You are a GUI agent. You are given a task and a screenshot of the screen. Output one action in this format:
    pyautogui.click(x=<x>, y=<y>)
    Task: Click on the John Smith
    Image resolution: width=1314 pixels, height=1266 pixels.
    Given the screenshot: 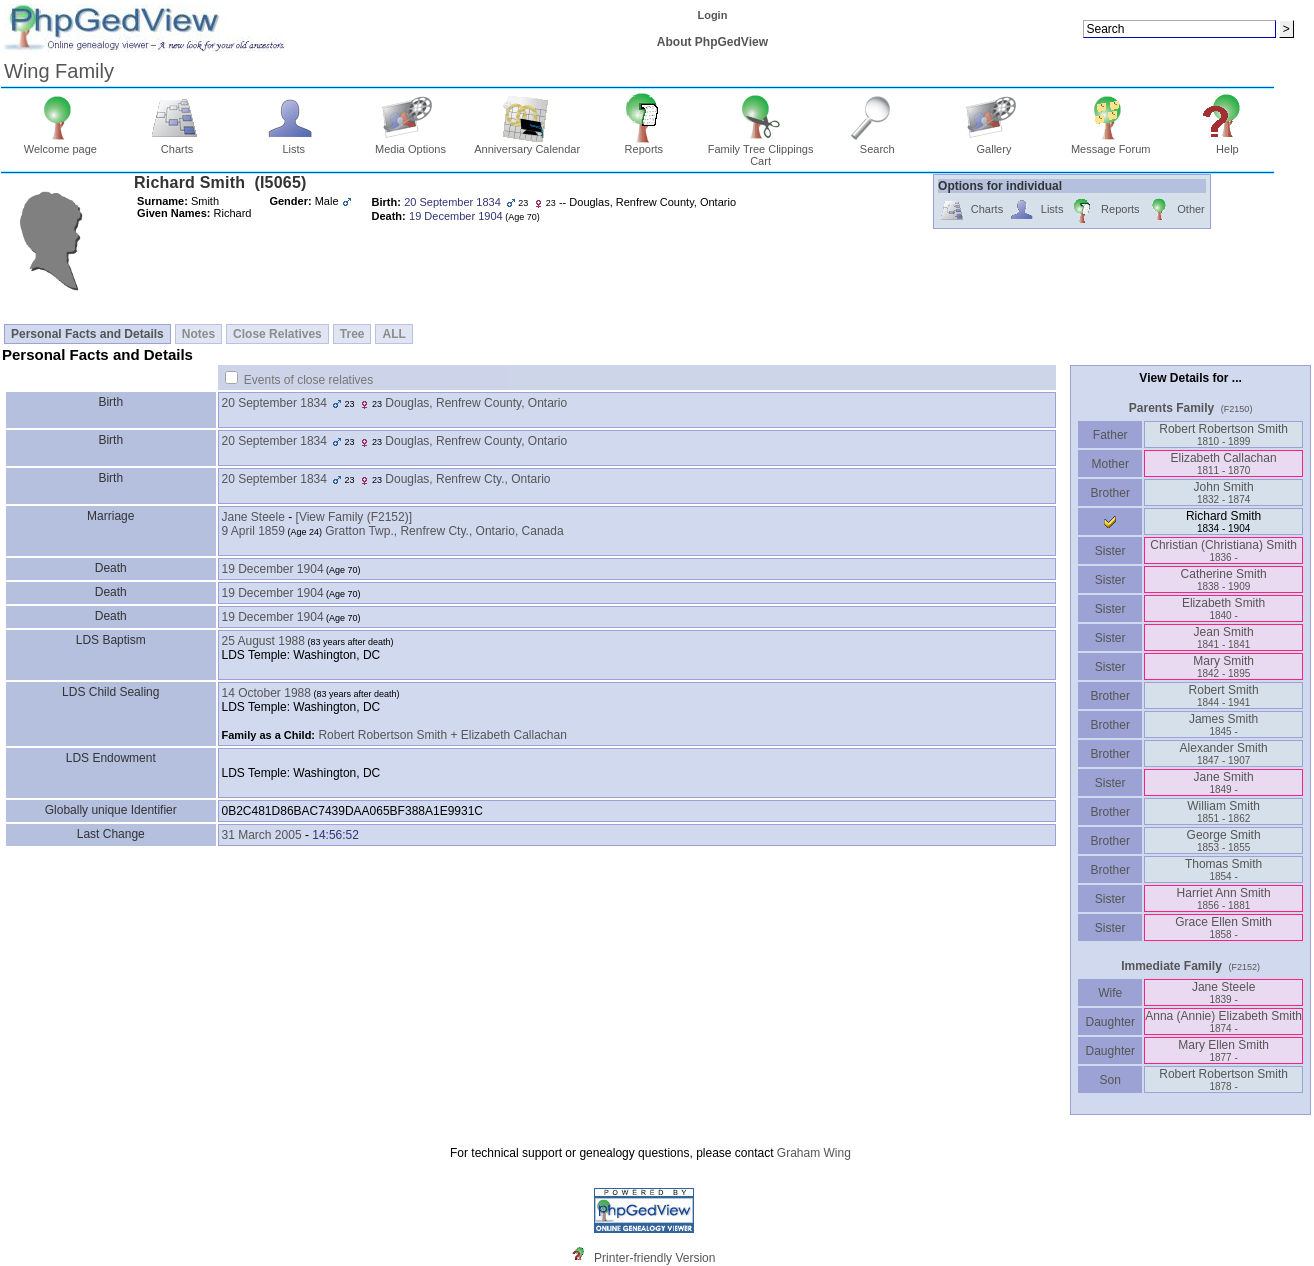 What is the action you would take?
    pyautogui.click(x=1224, y=492)
    